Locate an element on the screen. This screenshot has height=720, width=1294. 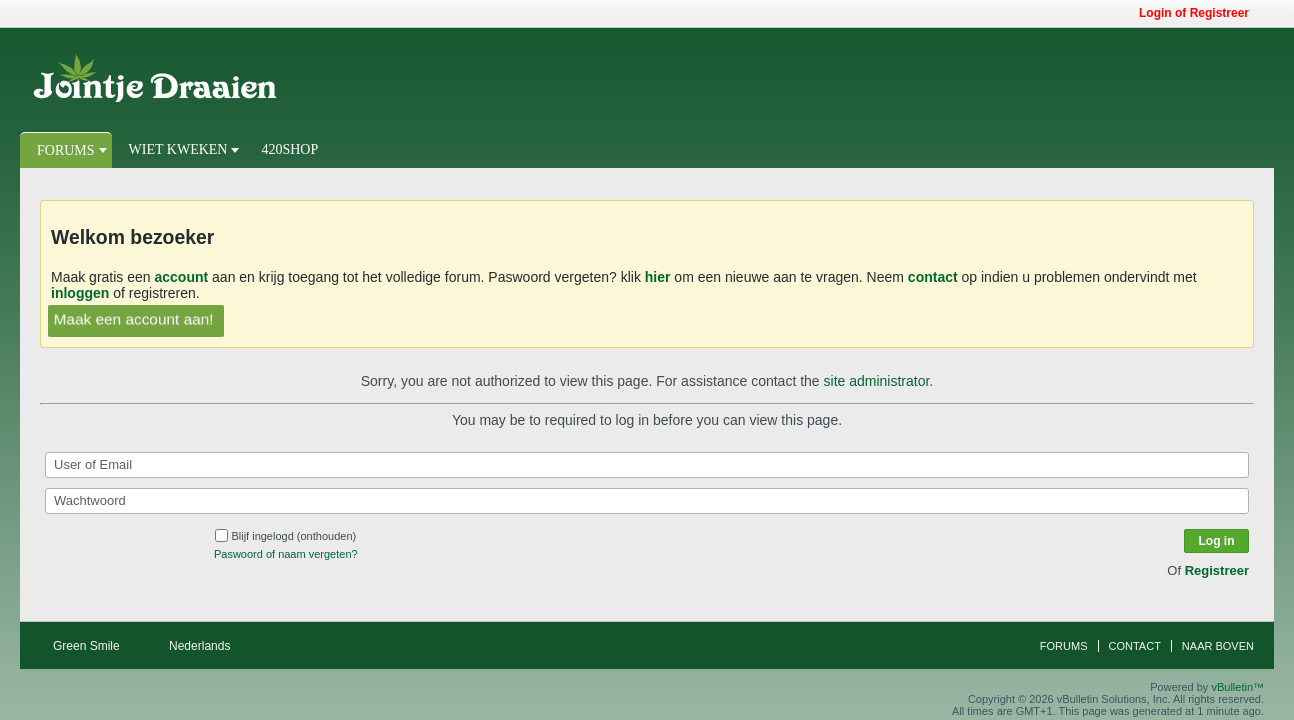
Maak een account aan! is located at coordinates (133, 318).